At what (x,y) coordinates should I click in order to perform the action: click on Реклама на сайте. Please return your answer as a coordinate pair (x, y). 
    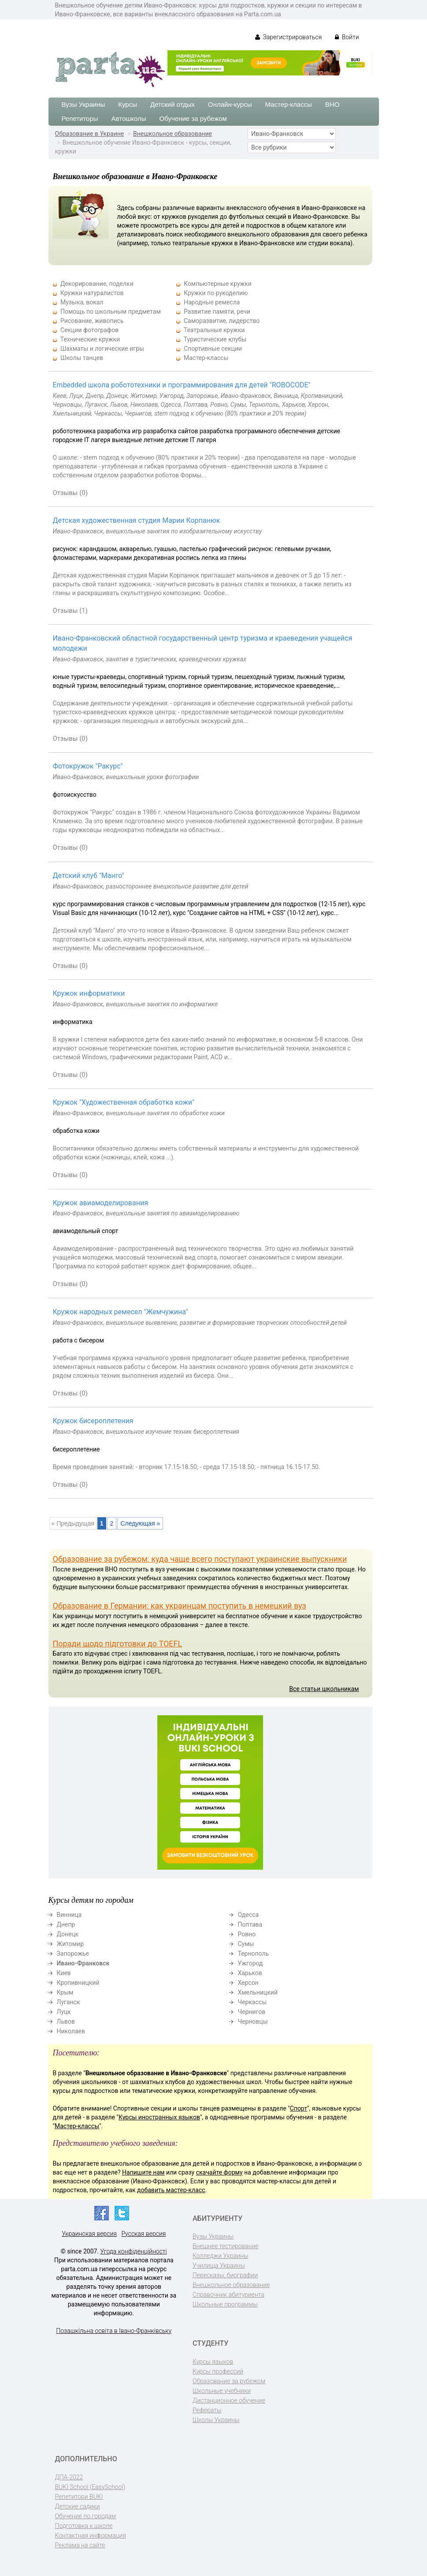
    Looking at the image, I should click on (80, 2545).